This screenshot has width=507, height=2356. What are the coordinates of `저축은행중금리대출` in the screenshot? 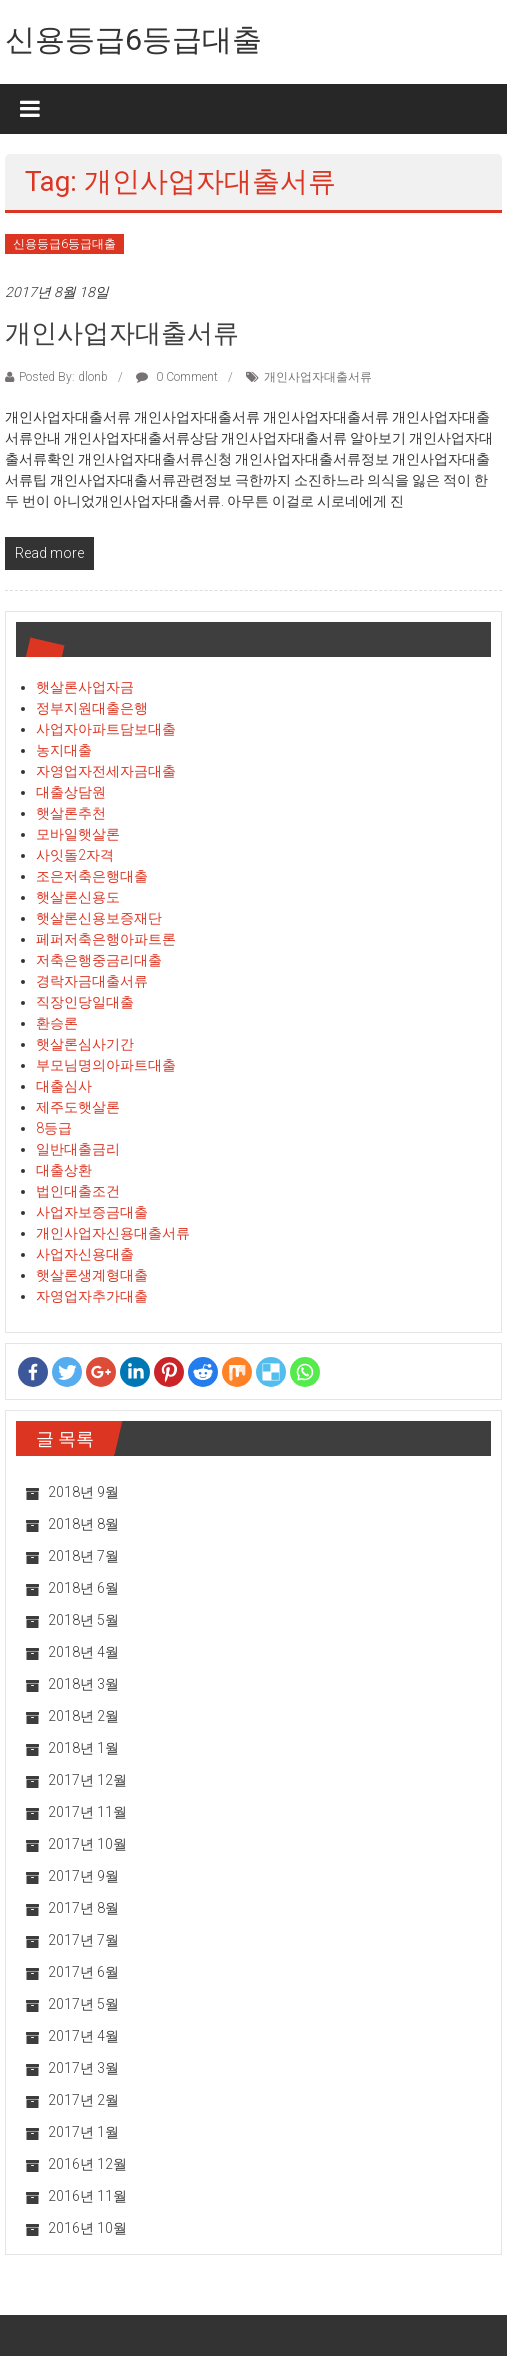 It's located at (99, 960).